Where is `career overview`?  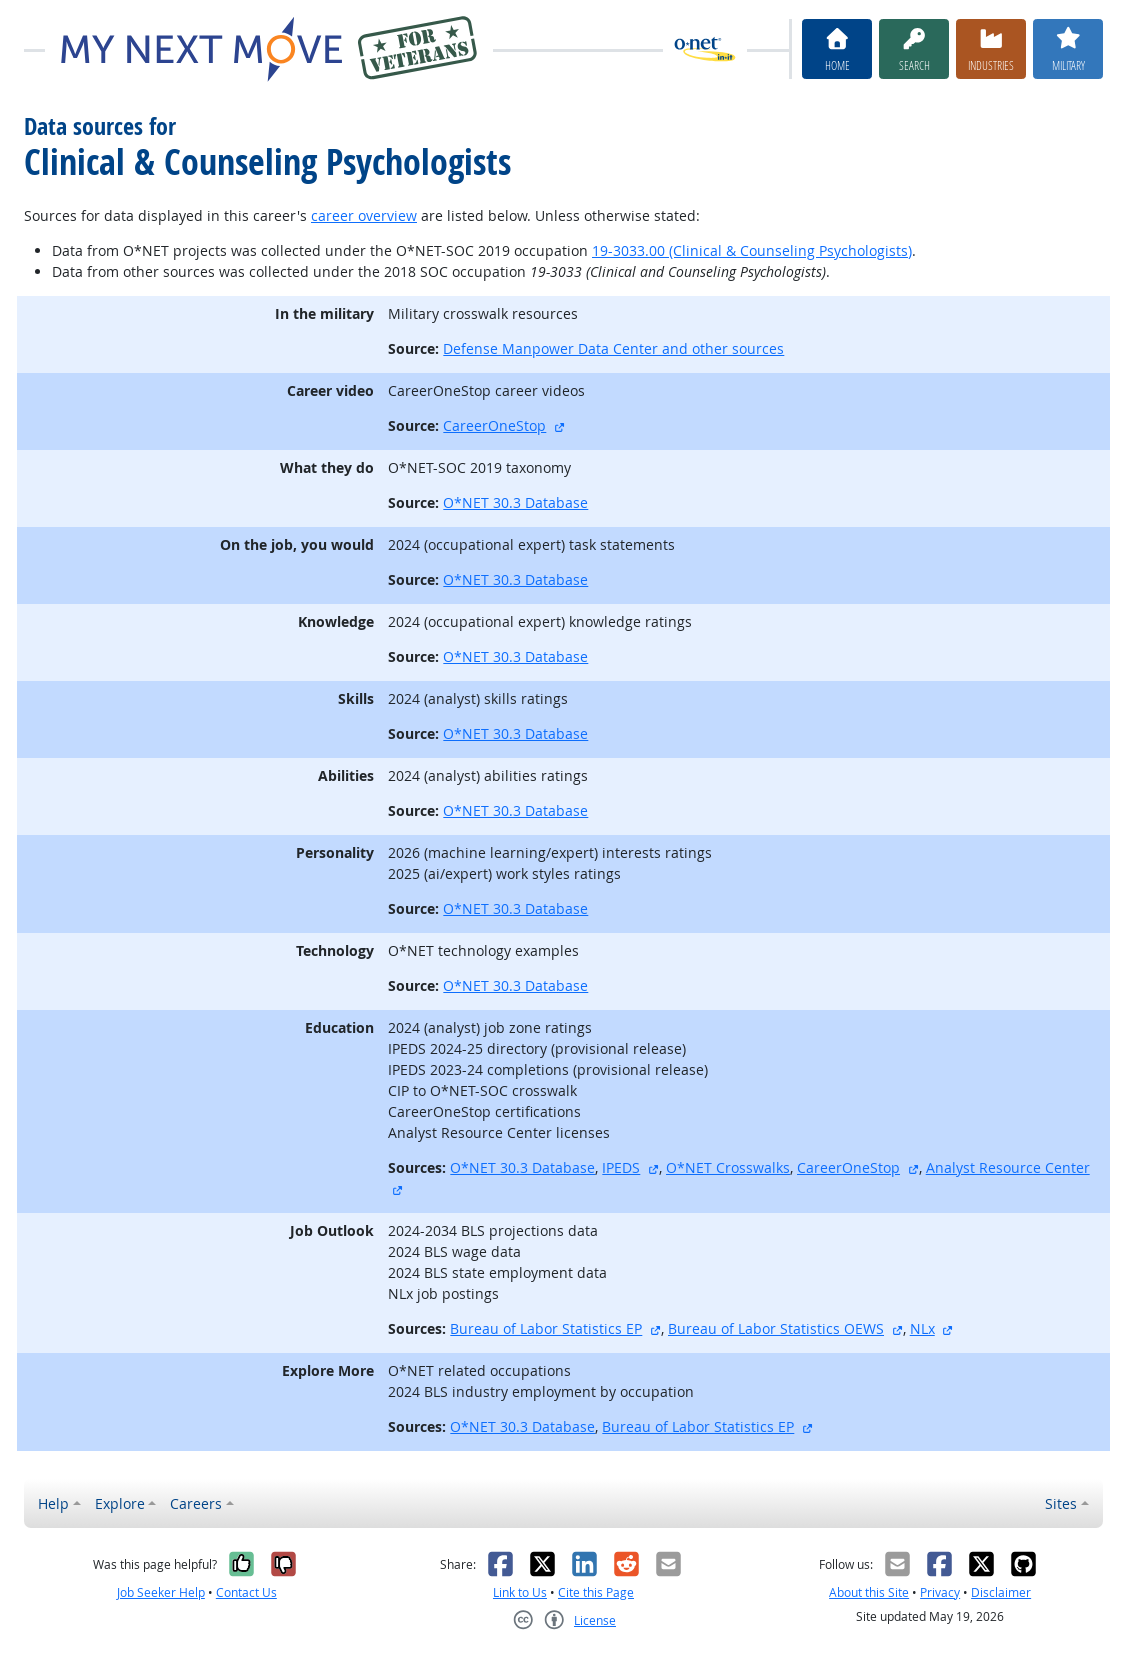 career overview is located at coordinates (364, 215).